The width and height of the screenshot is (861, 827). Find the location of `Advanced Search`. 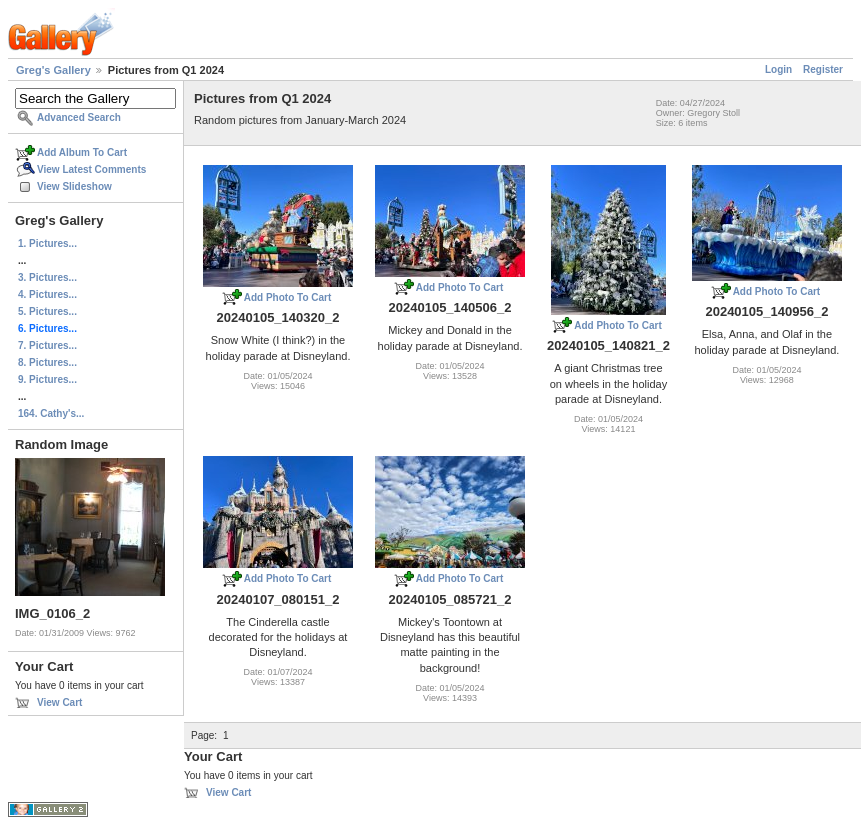

Advanced Search is located at coordinates (79, 117).